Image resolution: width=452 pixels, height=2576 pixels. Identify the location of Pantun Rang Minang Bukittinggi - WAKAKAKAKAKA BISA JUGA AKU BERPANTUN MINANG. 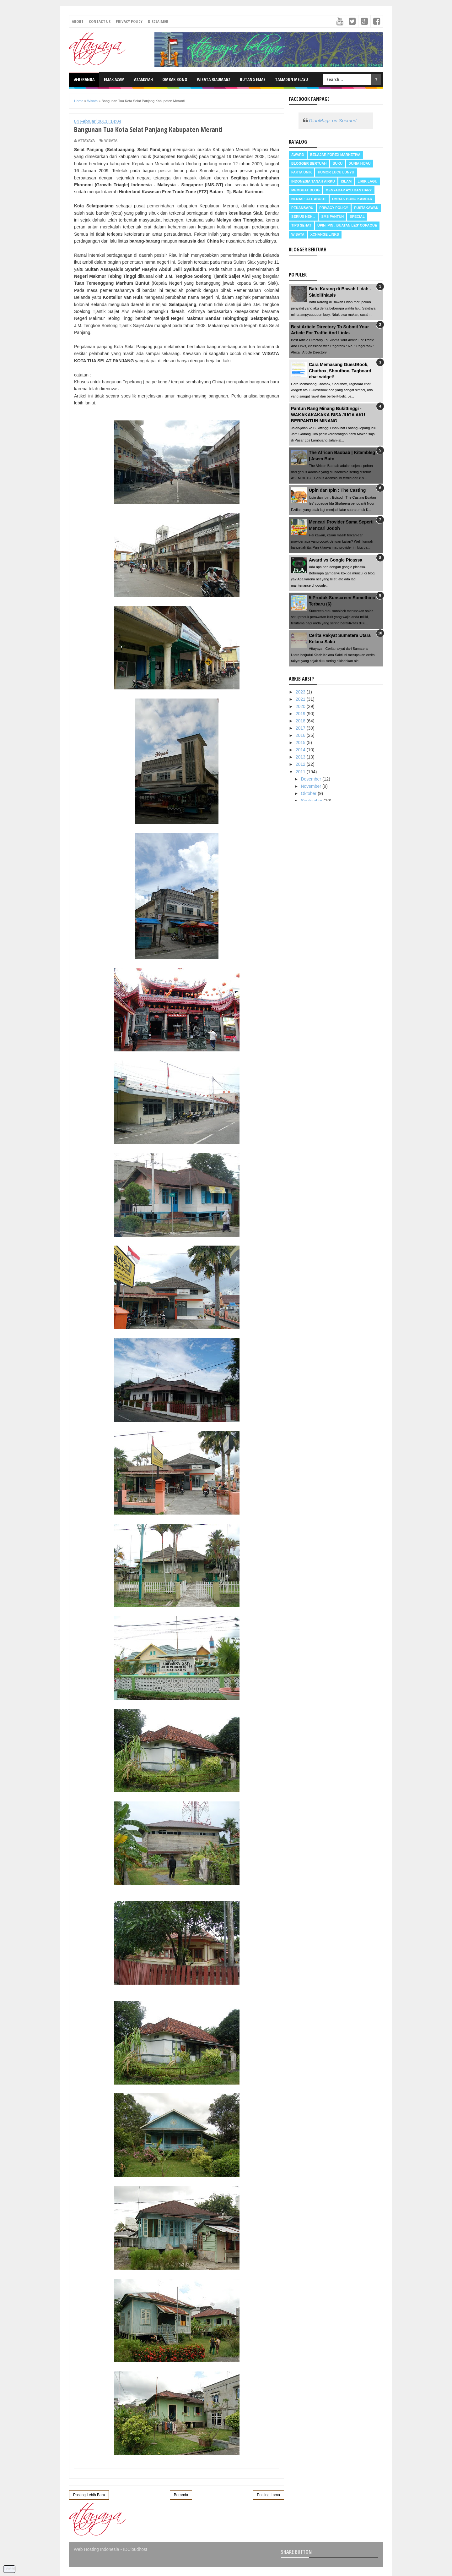
(328, 414).